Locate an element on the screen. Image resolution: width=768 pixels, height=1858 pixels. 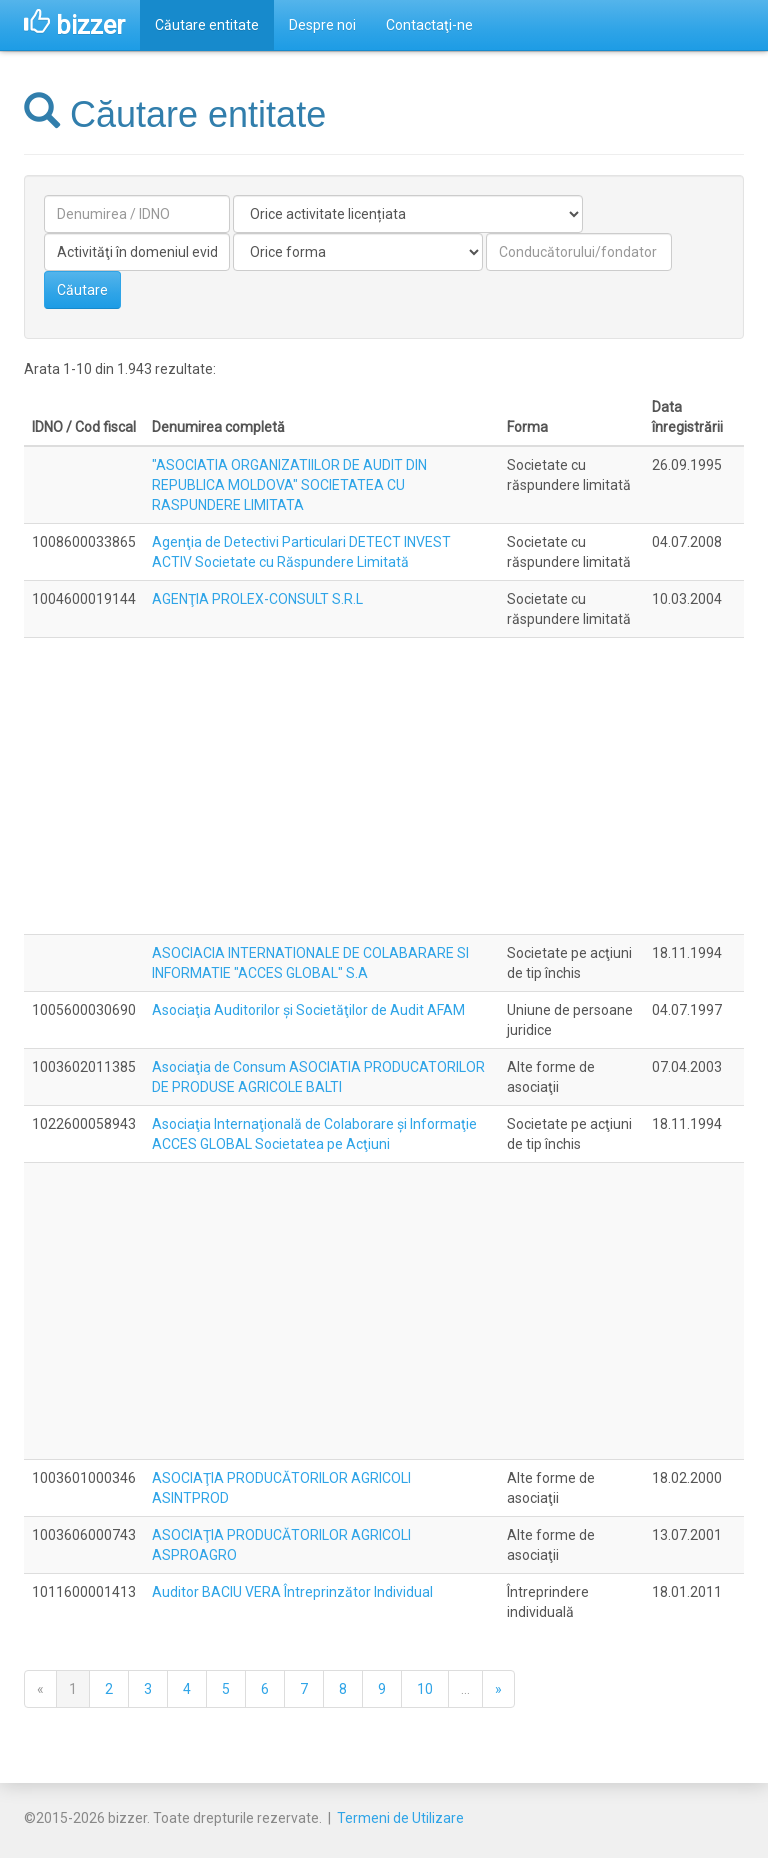
Asociaţia Auditorilor şi Societăţilor de Audit AFAM is located at coordinates (308, 1010).